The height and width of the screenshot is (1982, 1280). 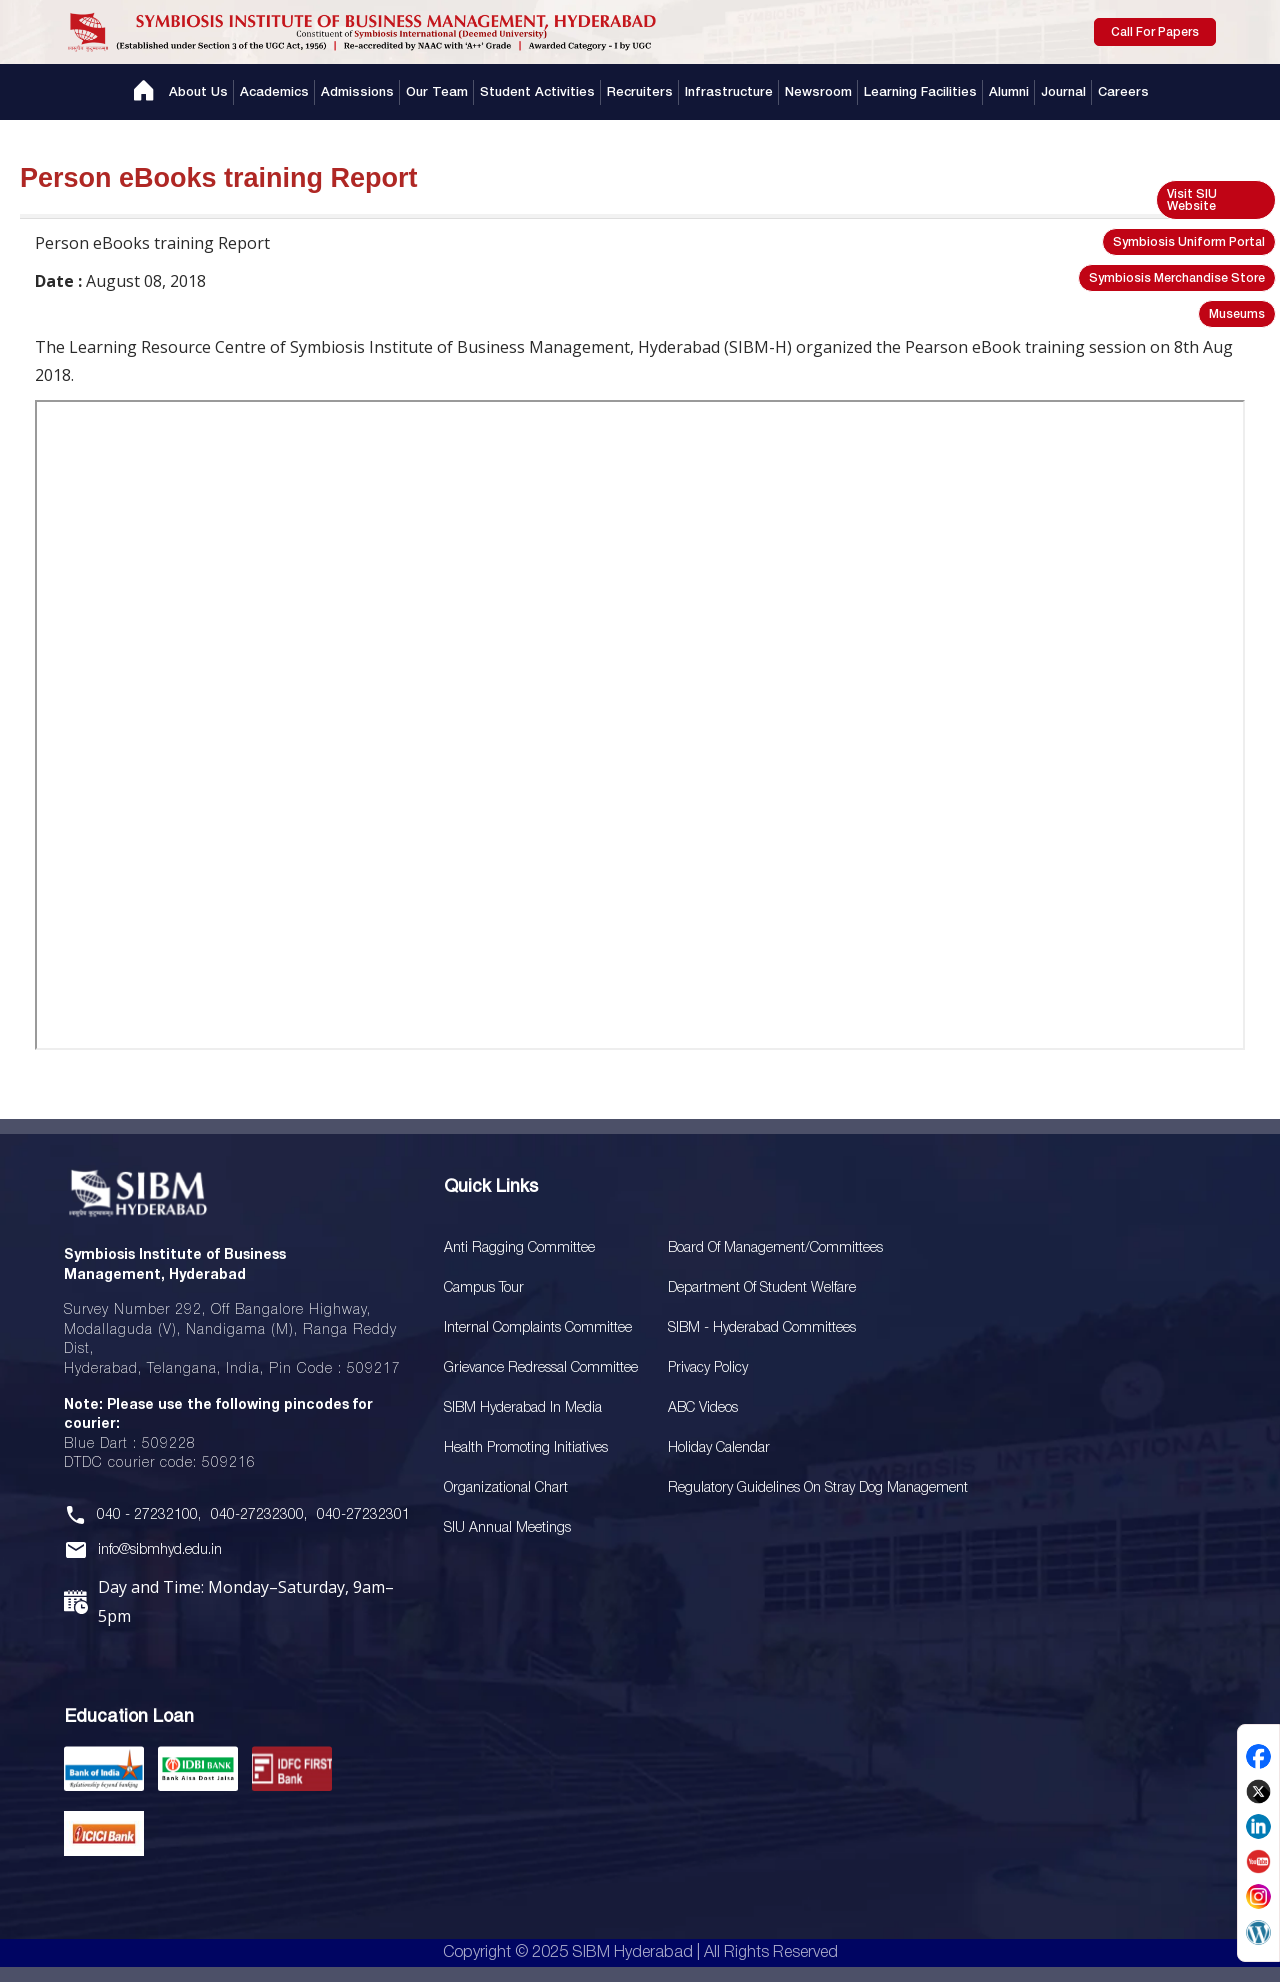 What do you see at coordinates (775, 1248) in the screenshot?
I see `Board Of Management/Committees` at bounding box center [775, 1248].